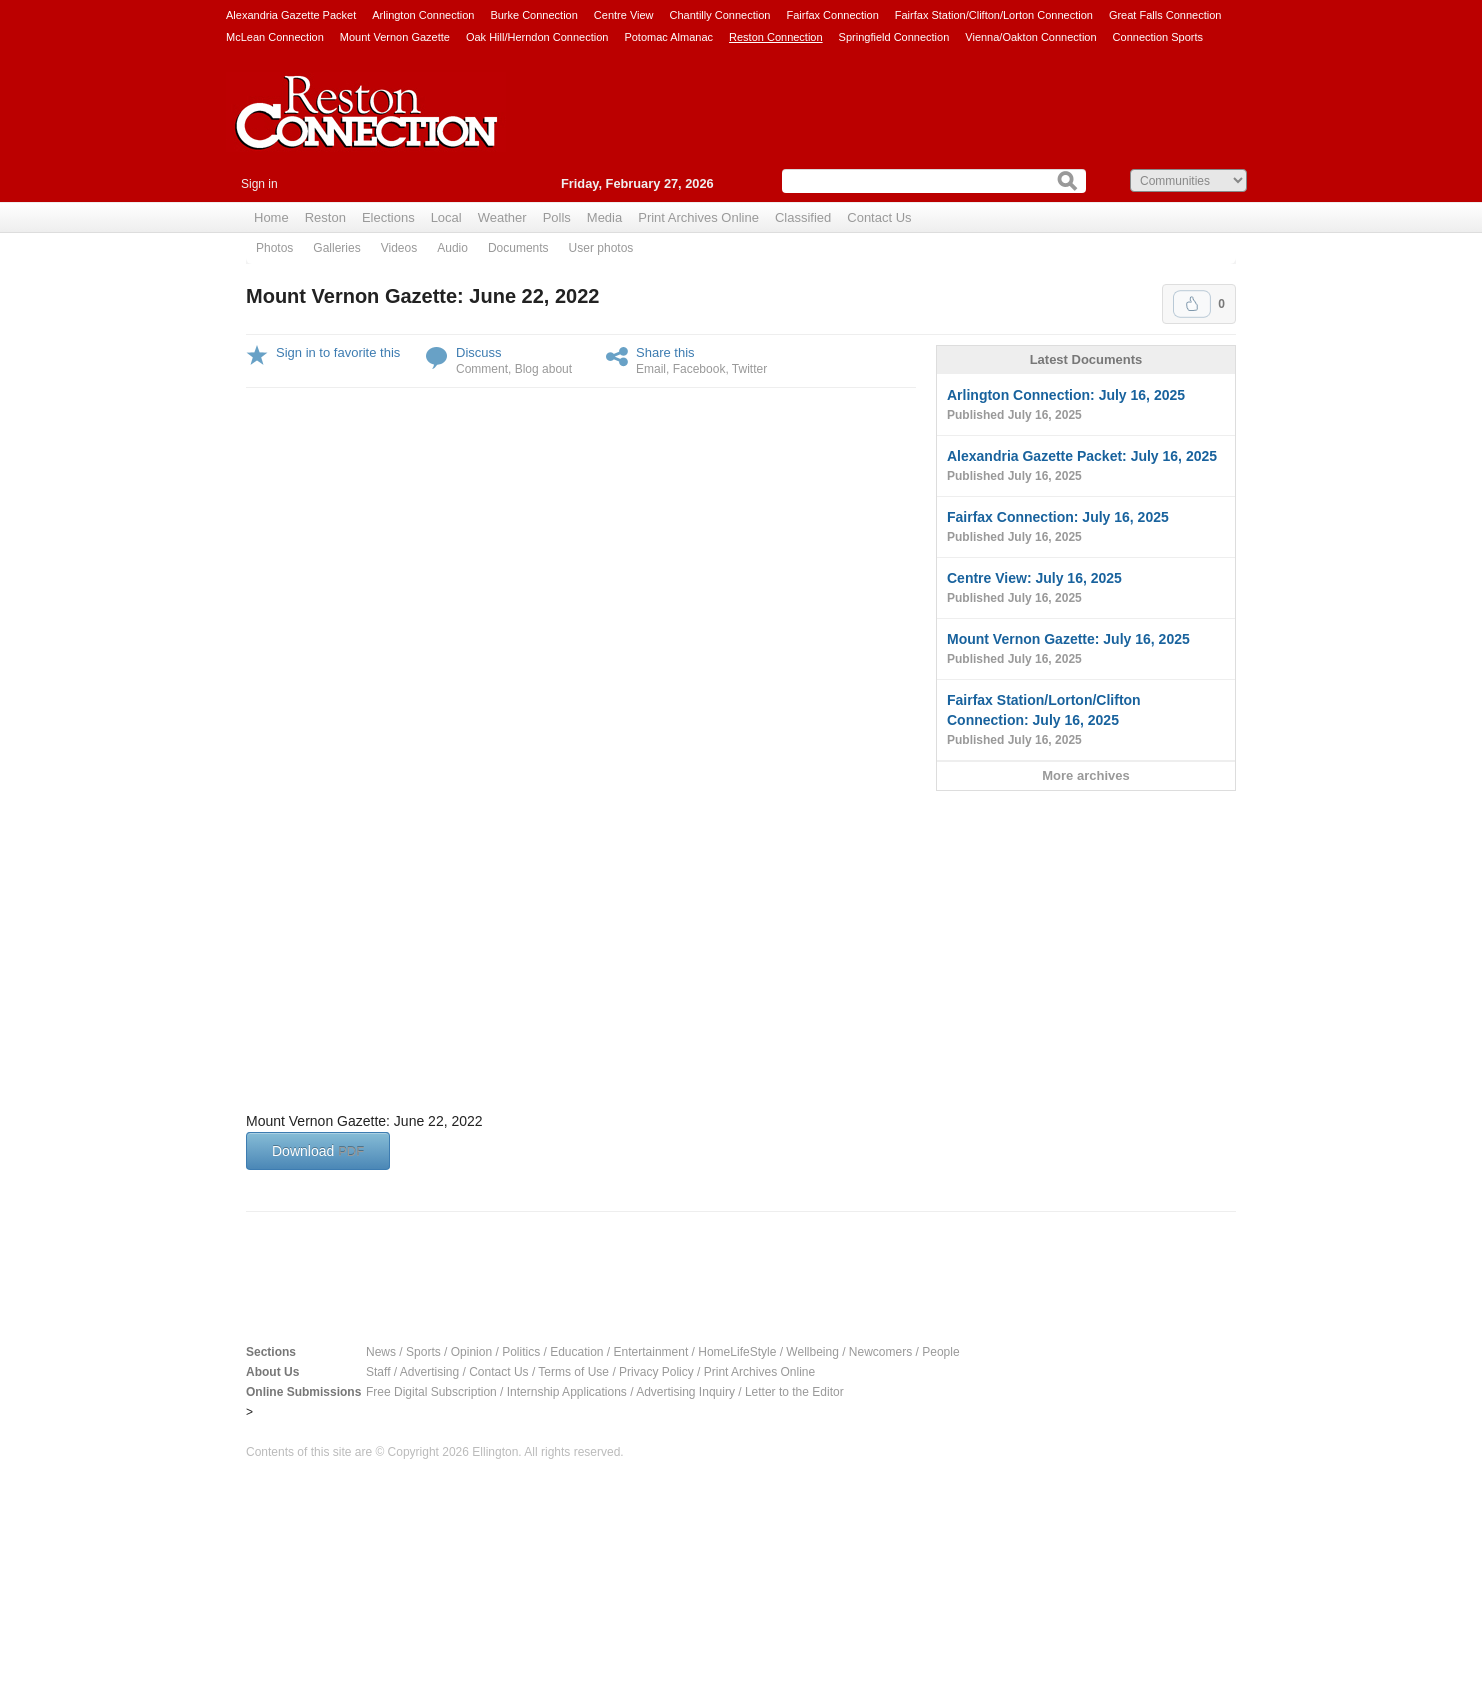 Image resolution: width=1482 pixels, height=1692 pixels. Describe the element at coordinates (879, 217) in the screenshot. I see `Contact Us` at that location.